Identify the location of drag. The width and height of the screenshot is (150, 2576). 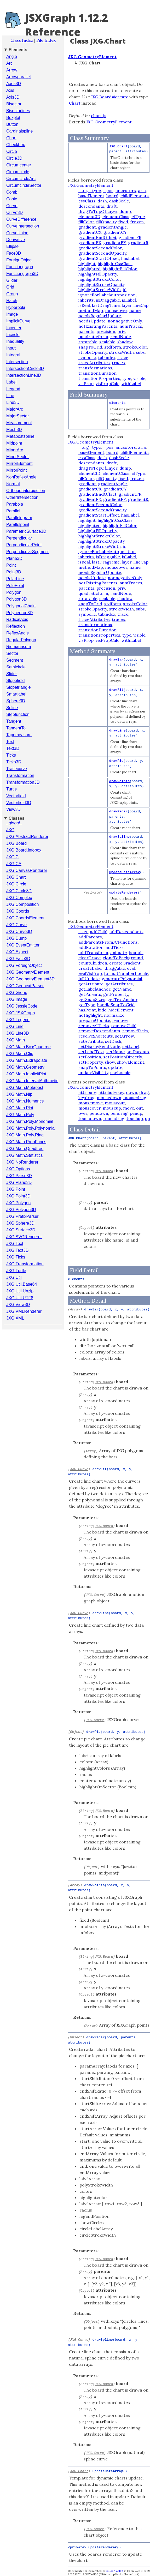
(144, 1092).